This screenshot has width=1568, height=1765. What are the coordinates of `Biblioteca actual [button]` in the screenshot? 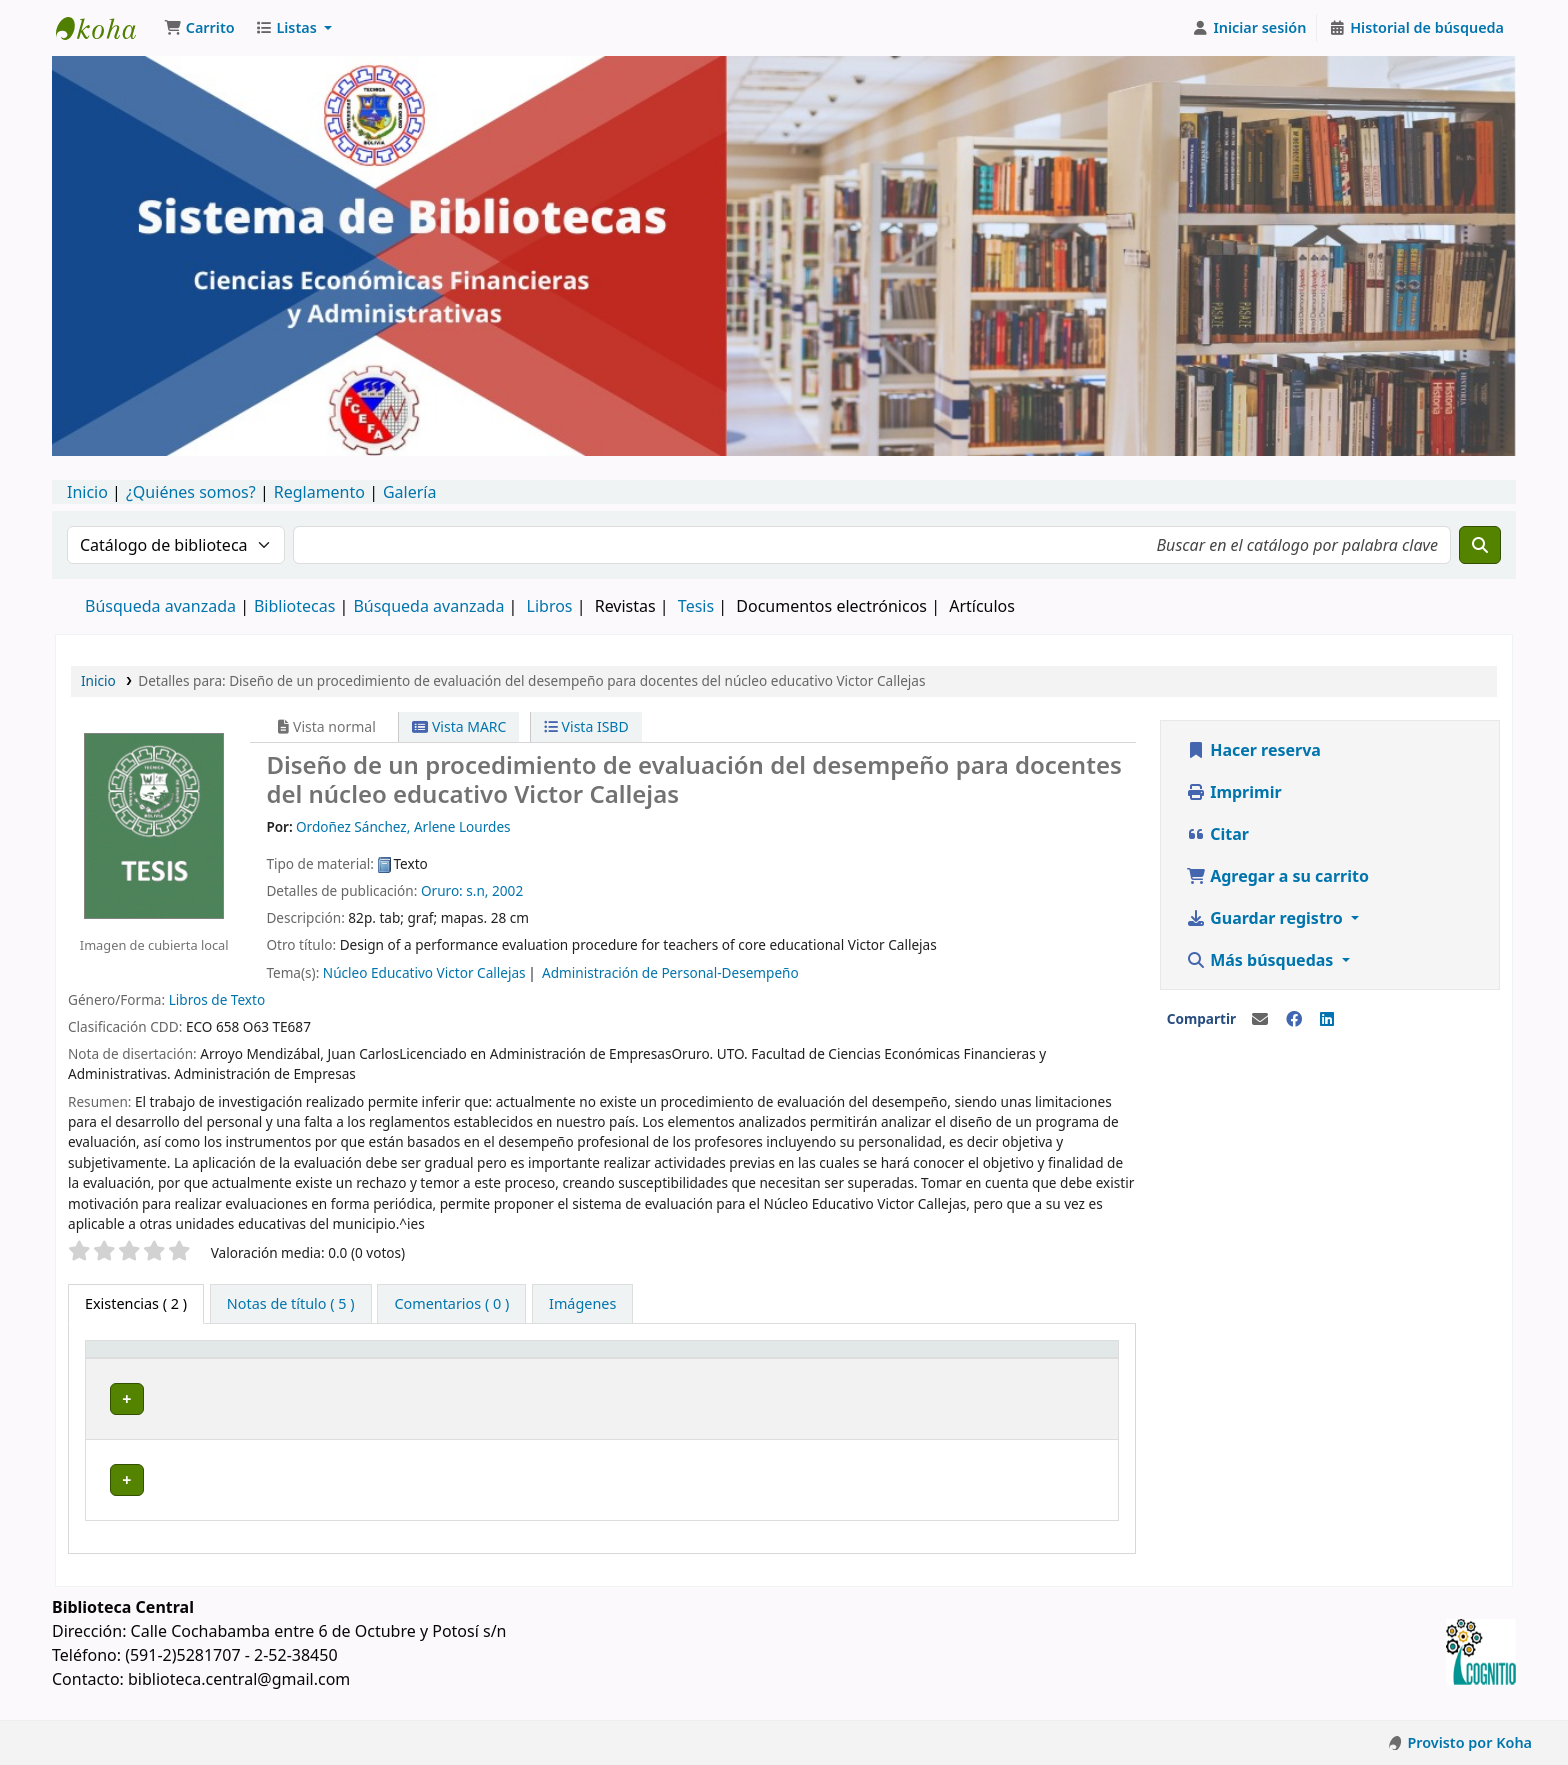 It's located at (318, 1359).